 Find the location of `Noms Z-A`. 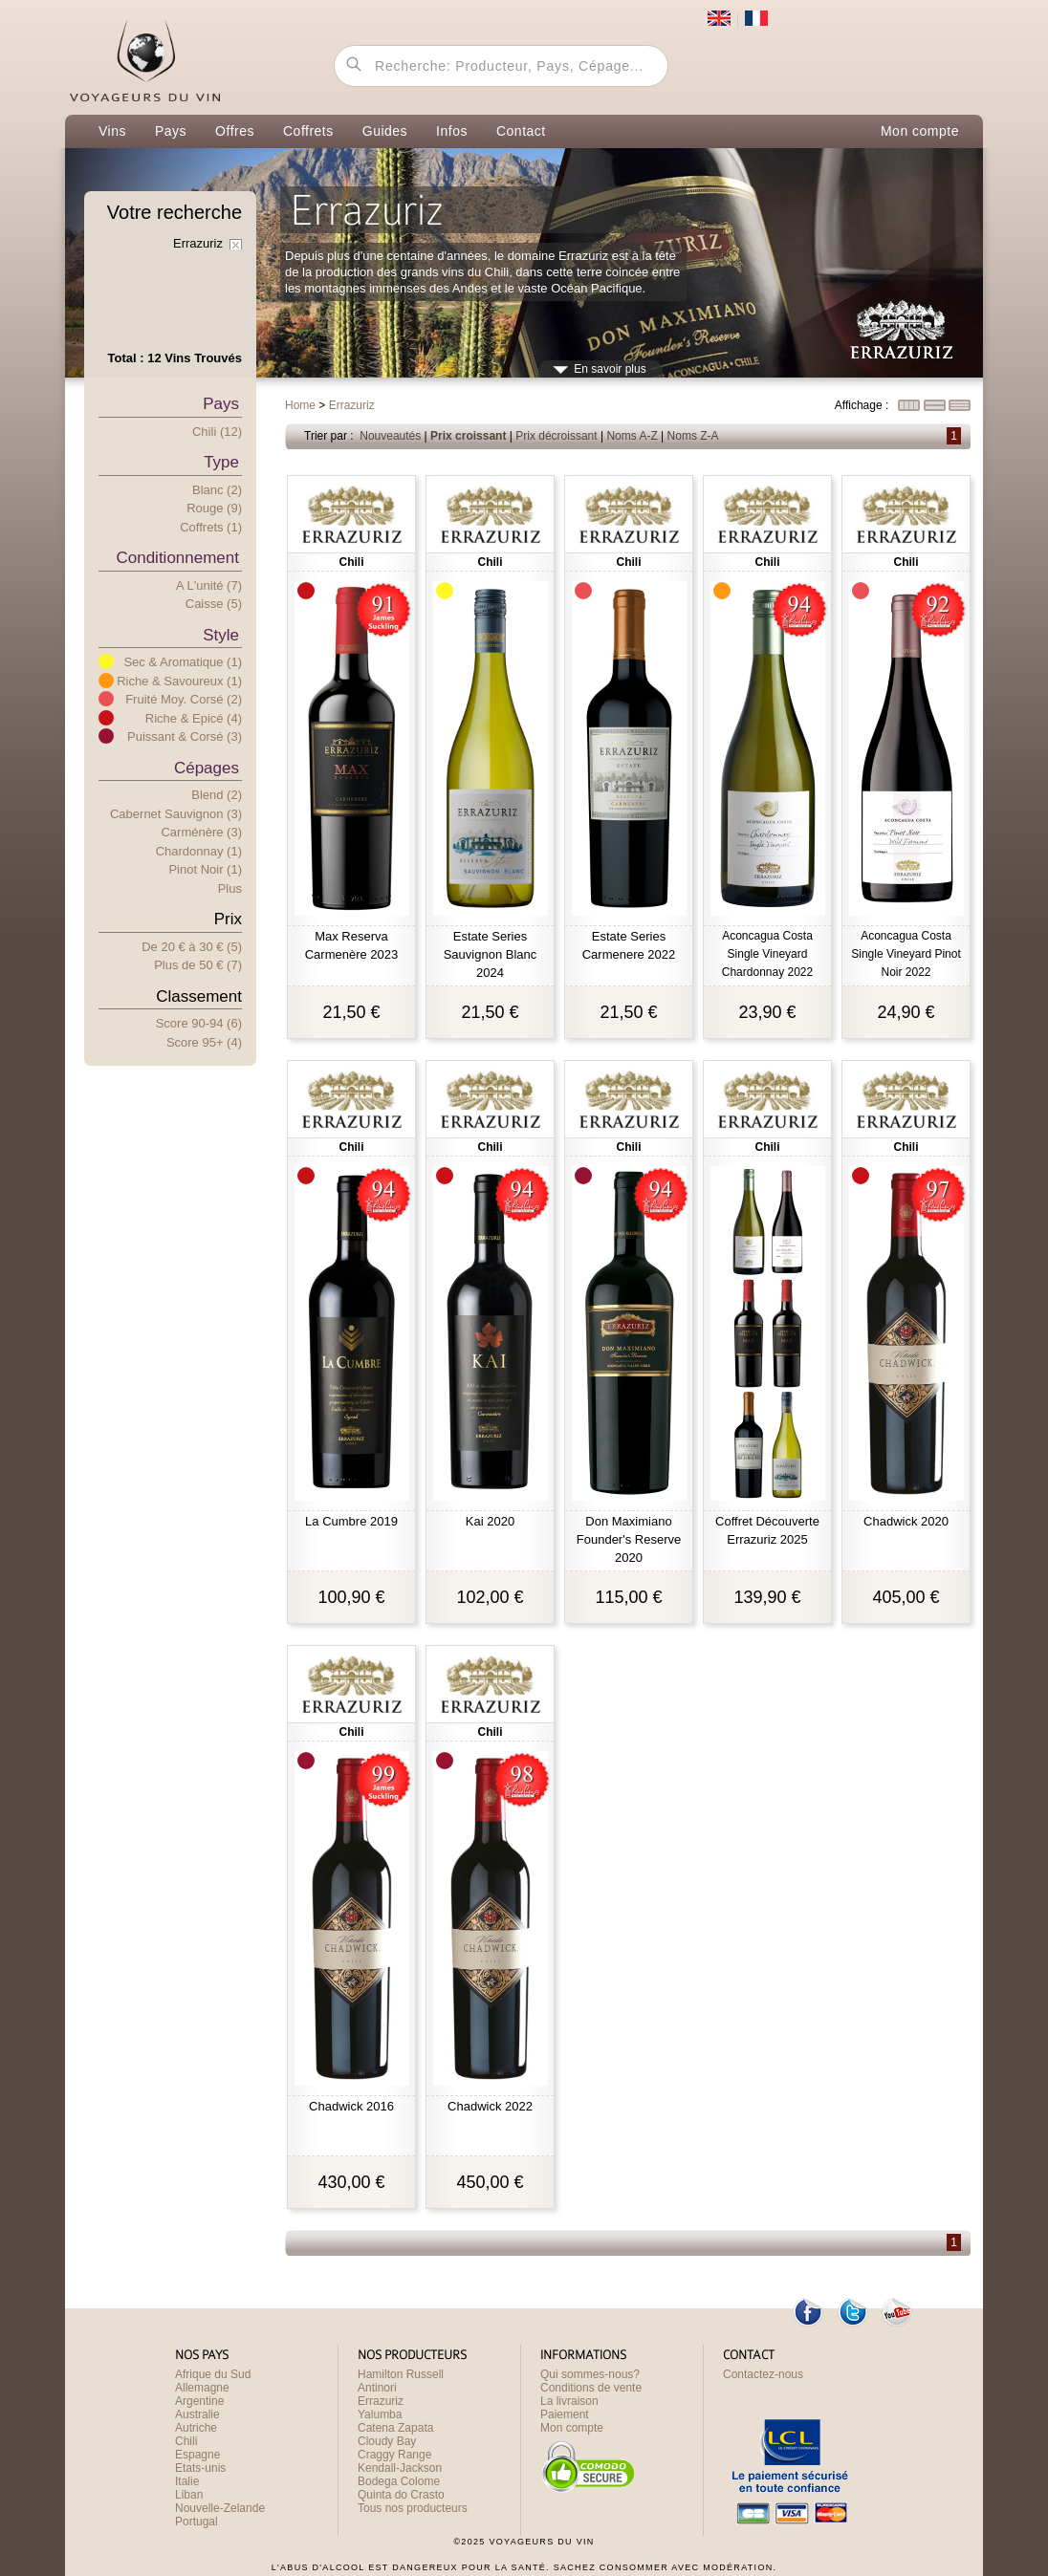

Noms Z-A is located at coordinates (693, 436).